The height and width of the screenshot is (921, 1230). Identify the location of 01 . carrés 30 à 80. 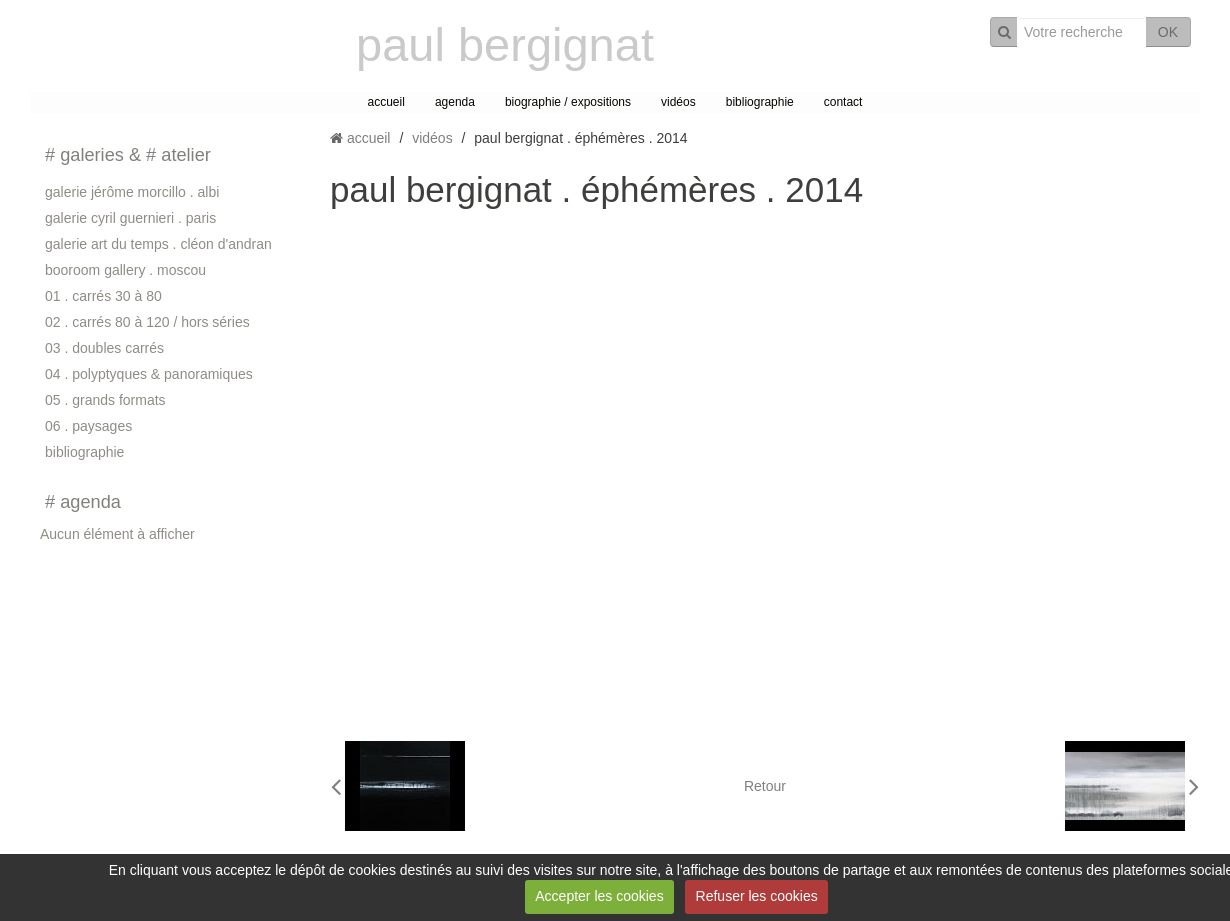
(103, 296).